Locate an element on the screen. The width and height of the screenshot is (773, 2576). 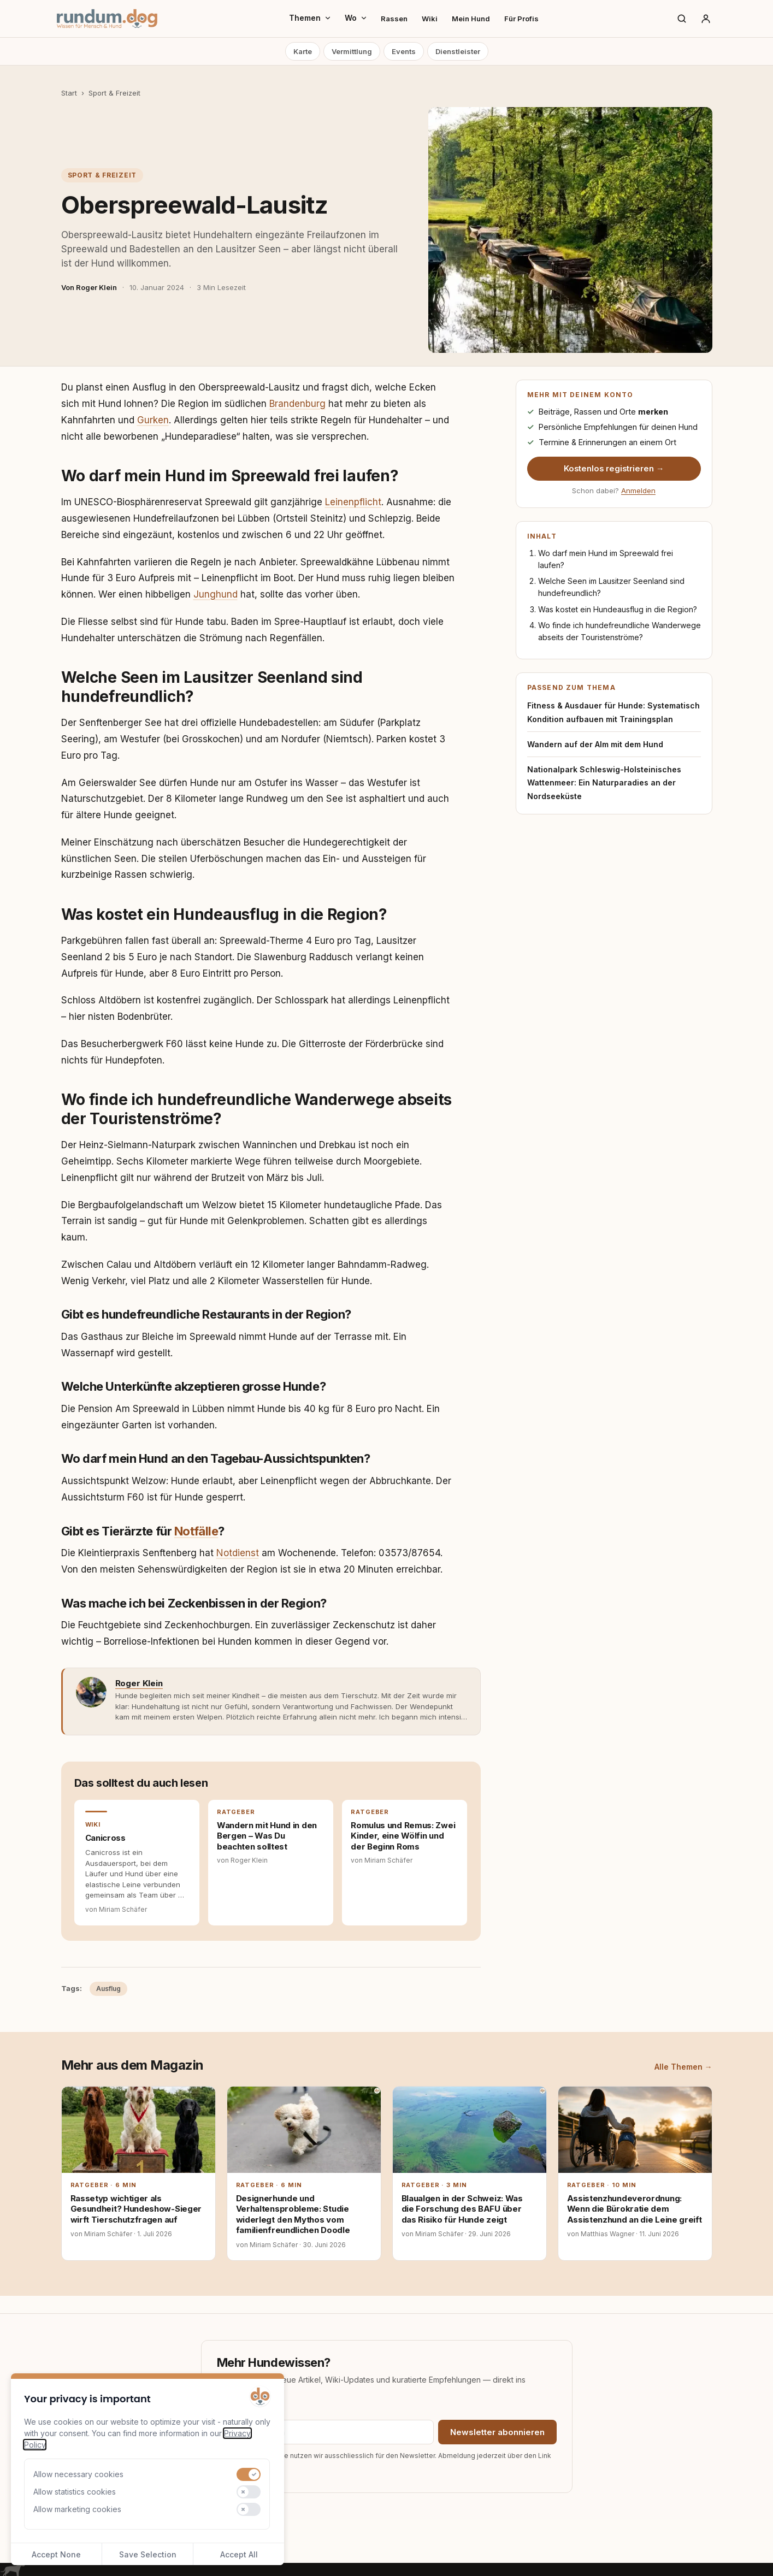
[switch] is located at coordinates (249, 2474).